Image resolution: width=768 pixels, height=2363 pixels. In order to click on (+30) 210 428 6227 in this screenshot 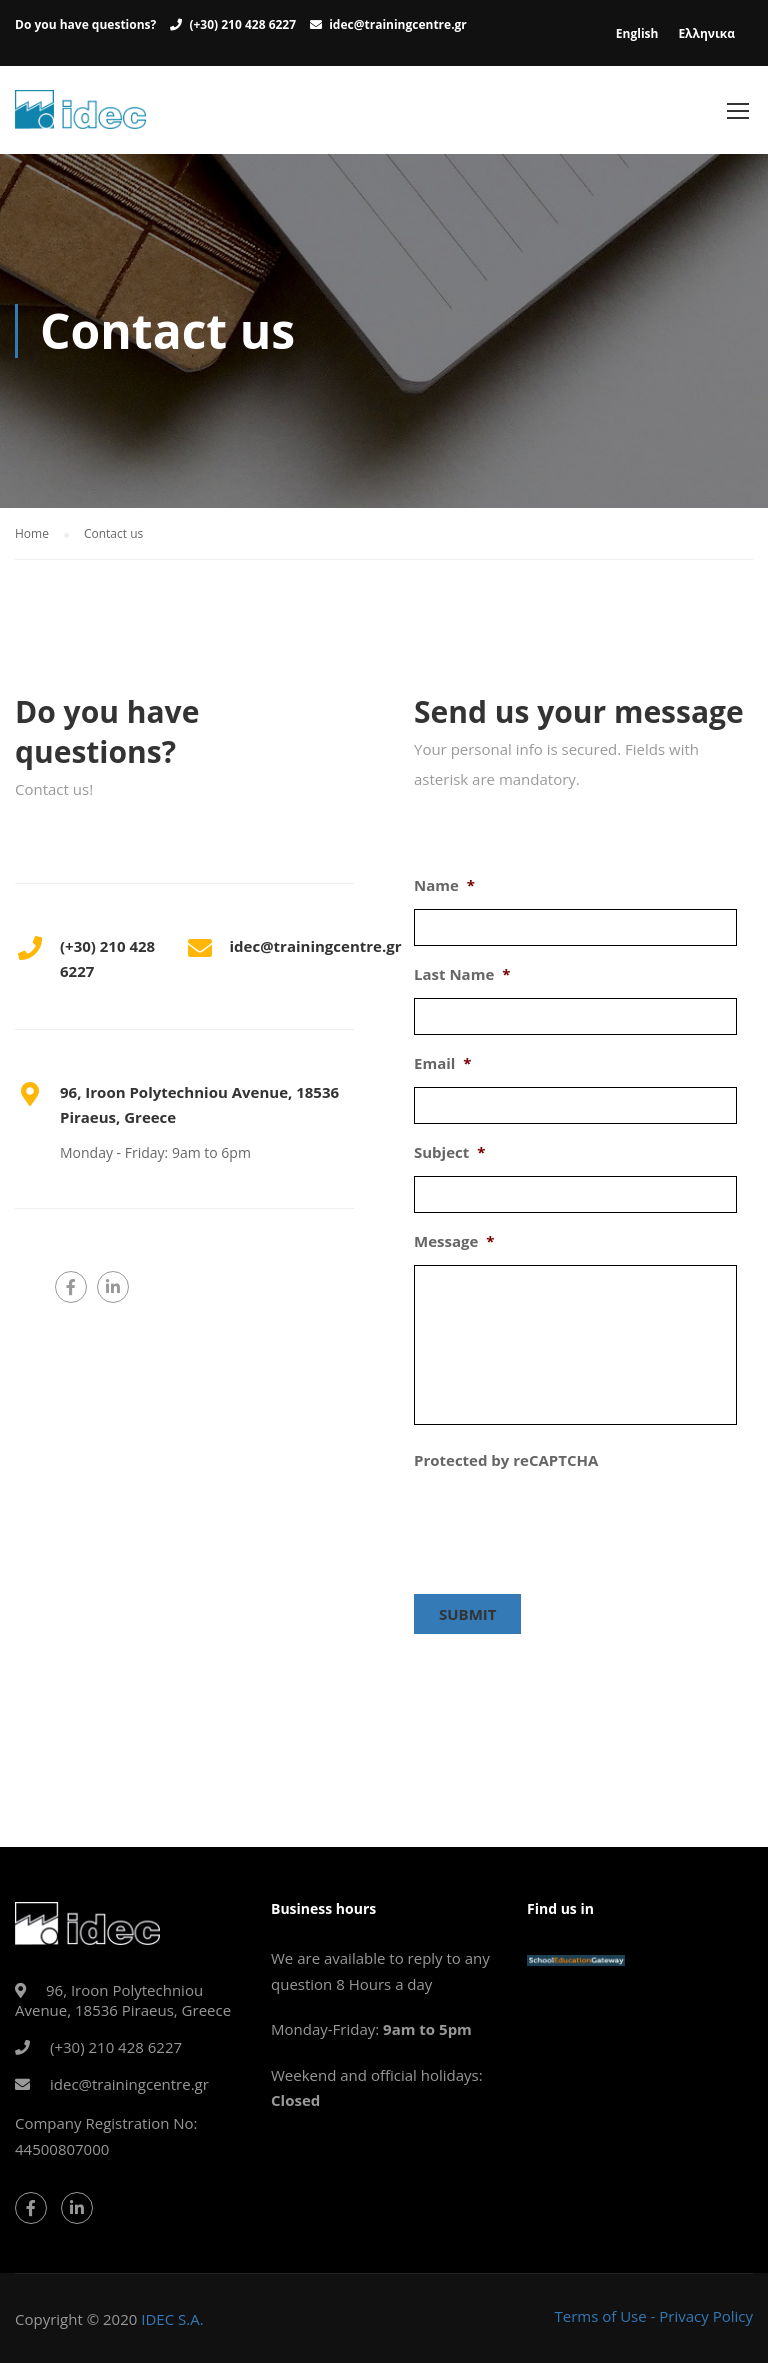, I will do `click(242, 24)`.